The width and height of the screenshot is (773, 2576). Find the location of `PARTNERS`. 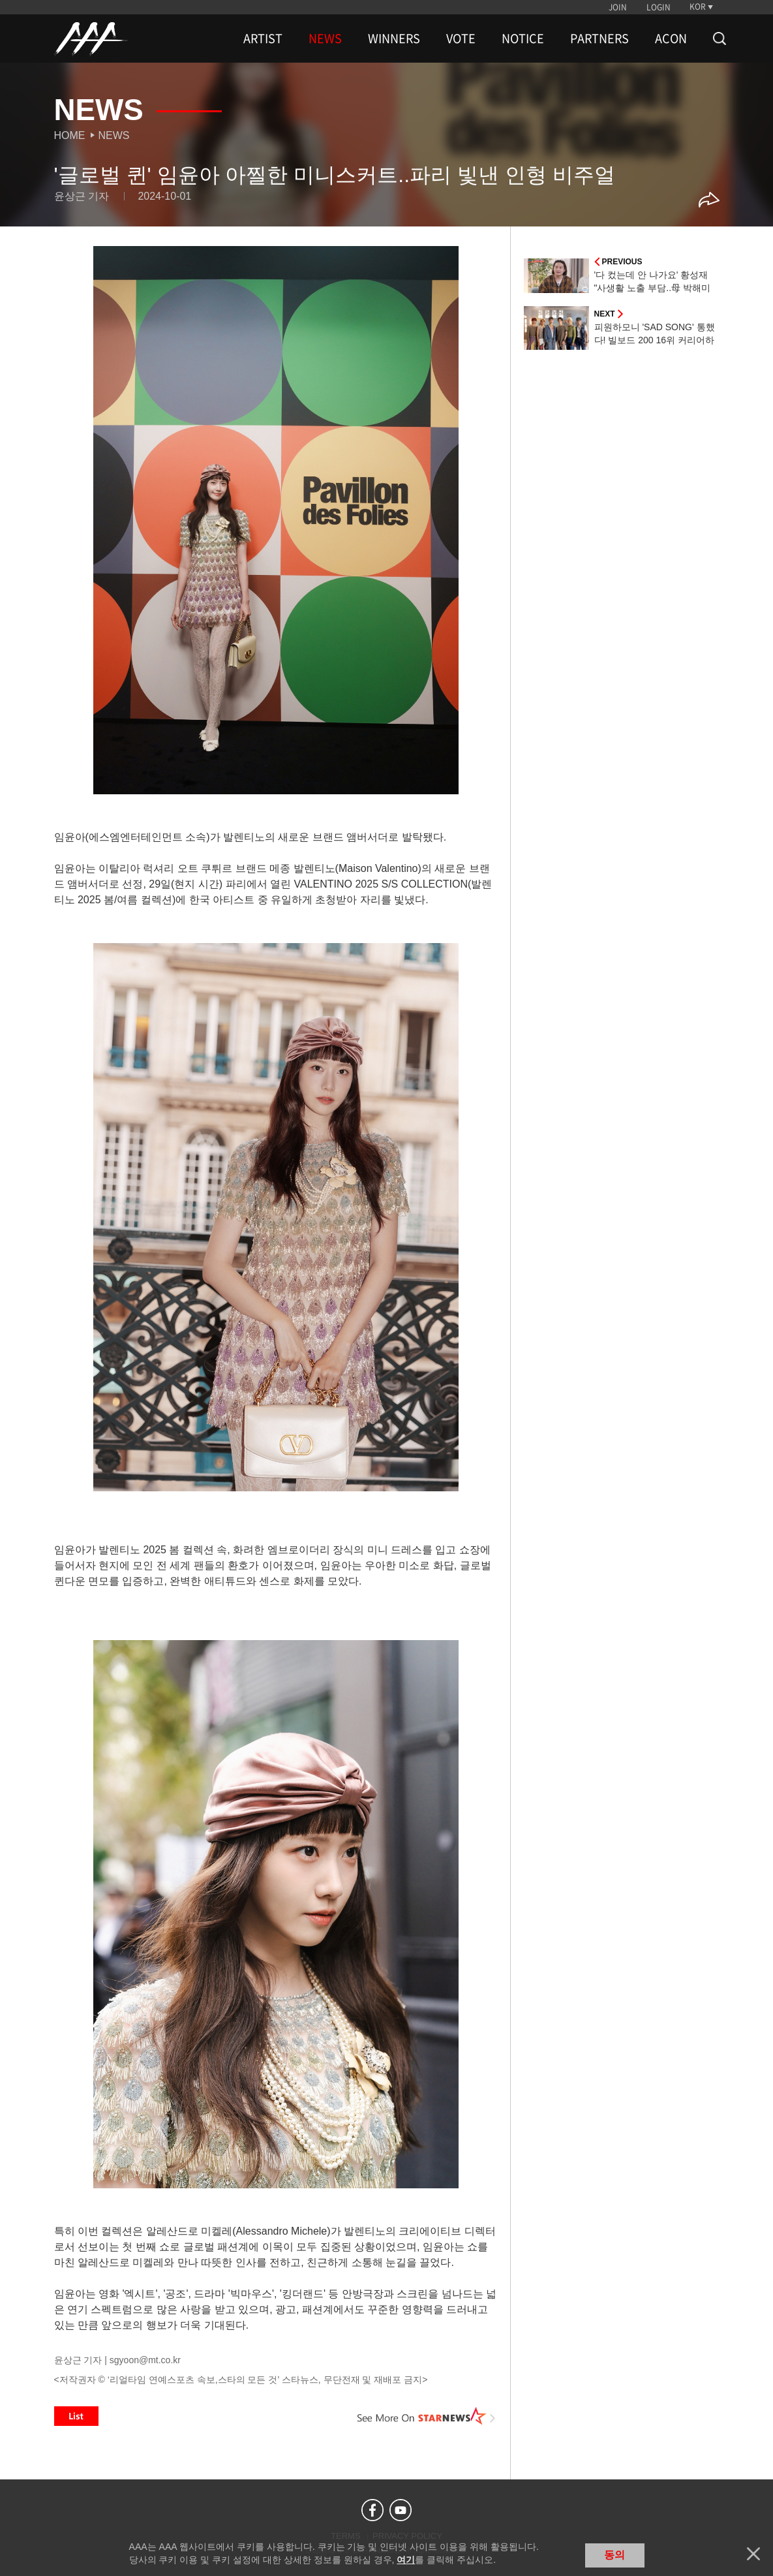

PARTNERS is located at coordinates (599, 38).